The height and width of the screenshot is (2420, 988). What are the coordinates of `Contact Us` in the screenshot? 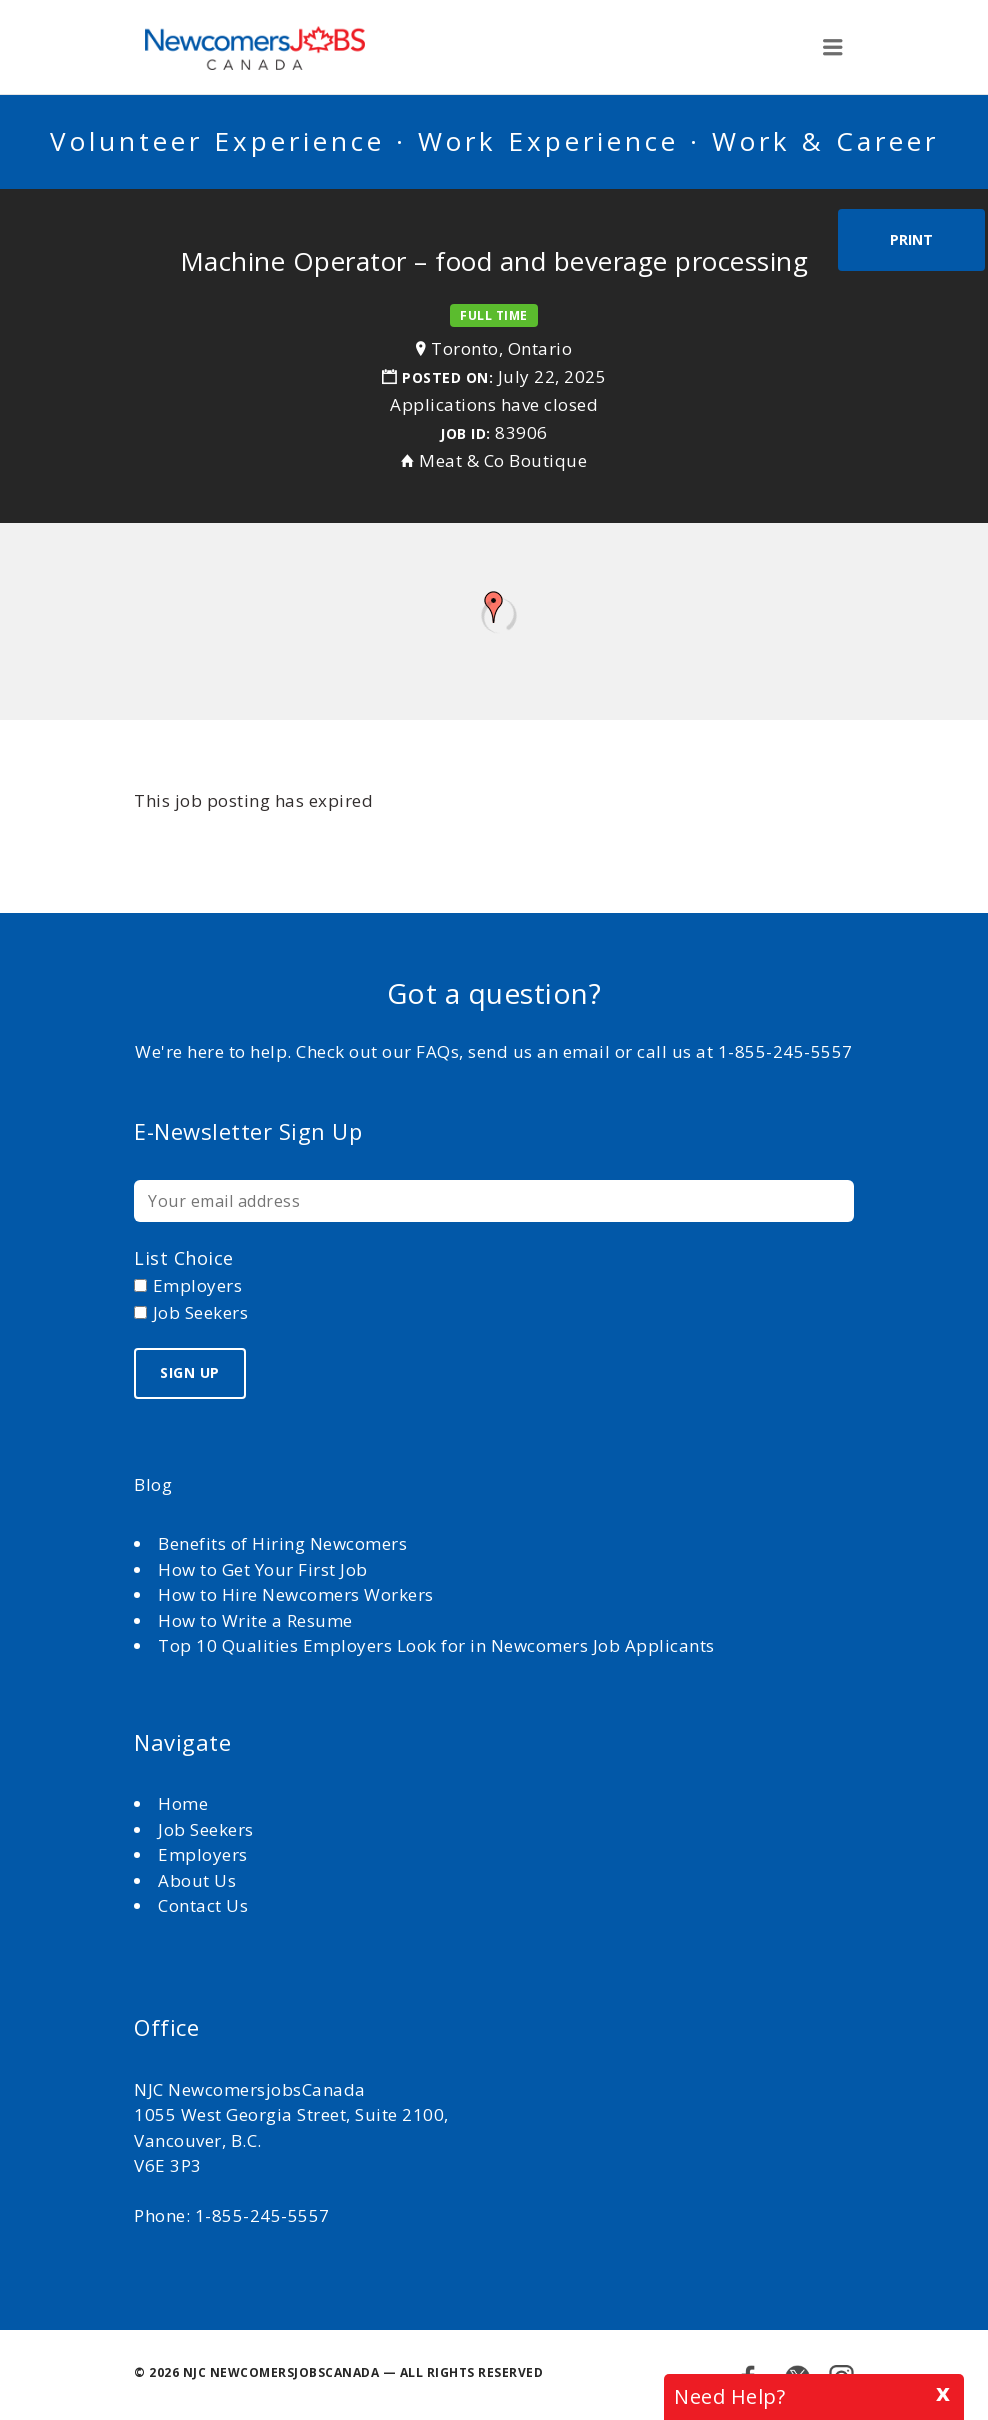 It's located at (203, 1905).